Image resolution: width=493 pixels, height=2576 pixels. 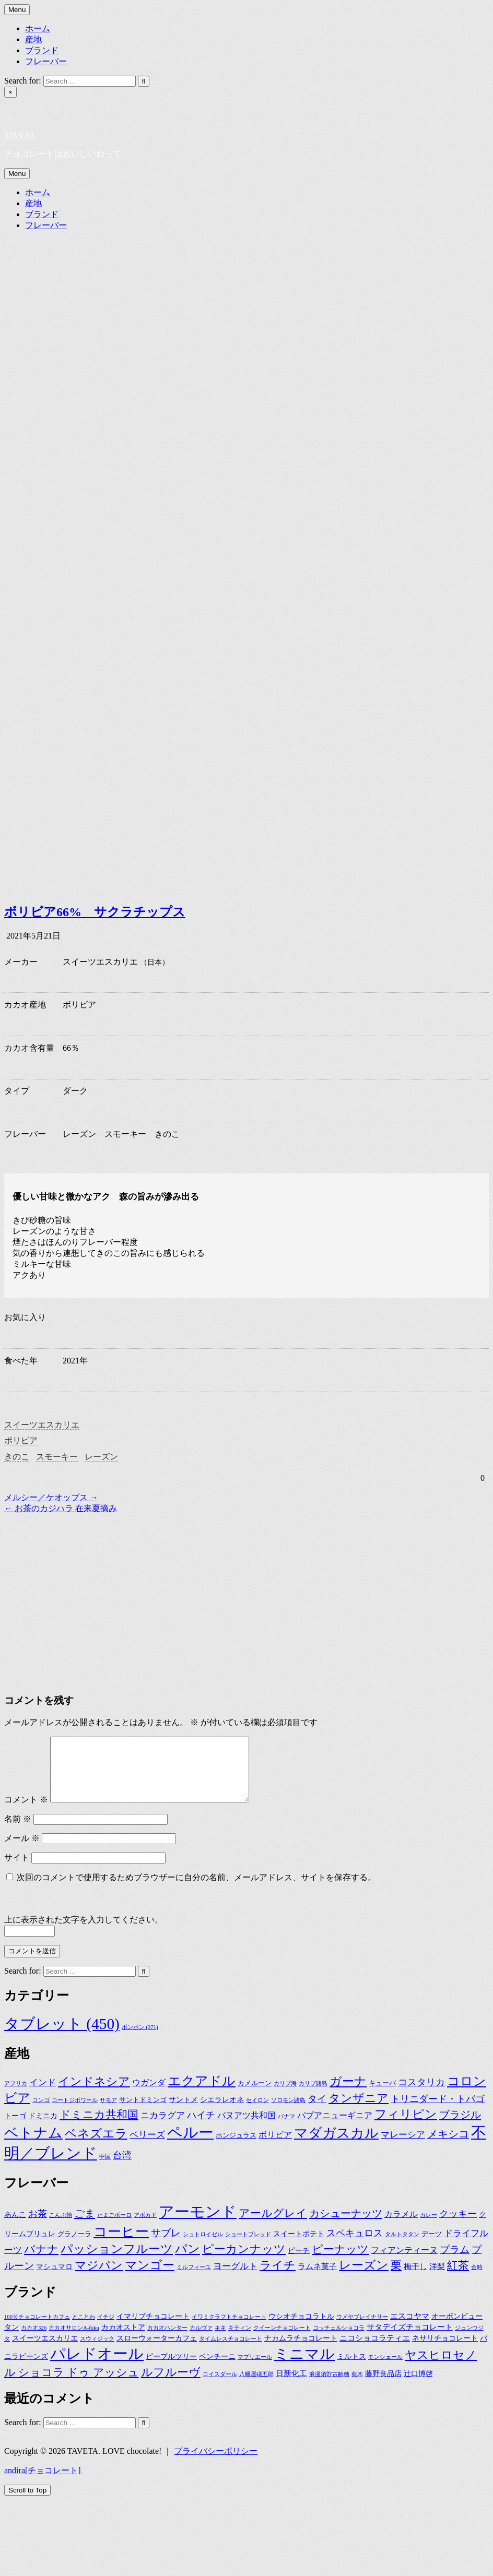 What do you see at coordinates (26, 1812) in the screenshot?
I see `コメント` at bounding box center [26, 1812].